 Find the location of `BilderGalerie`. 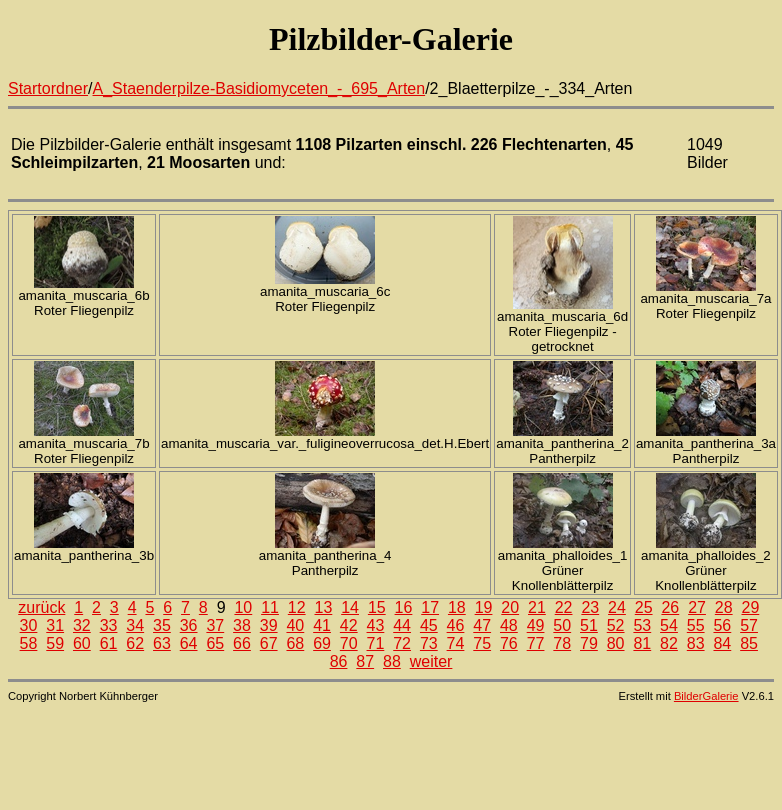

BilderGalerie is located at coordinates (706, 696).